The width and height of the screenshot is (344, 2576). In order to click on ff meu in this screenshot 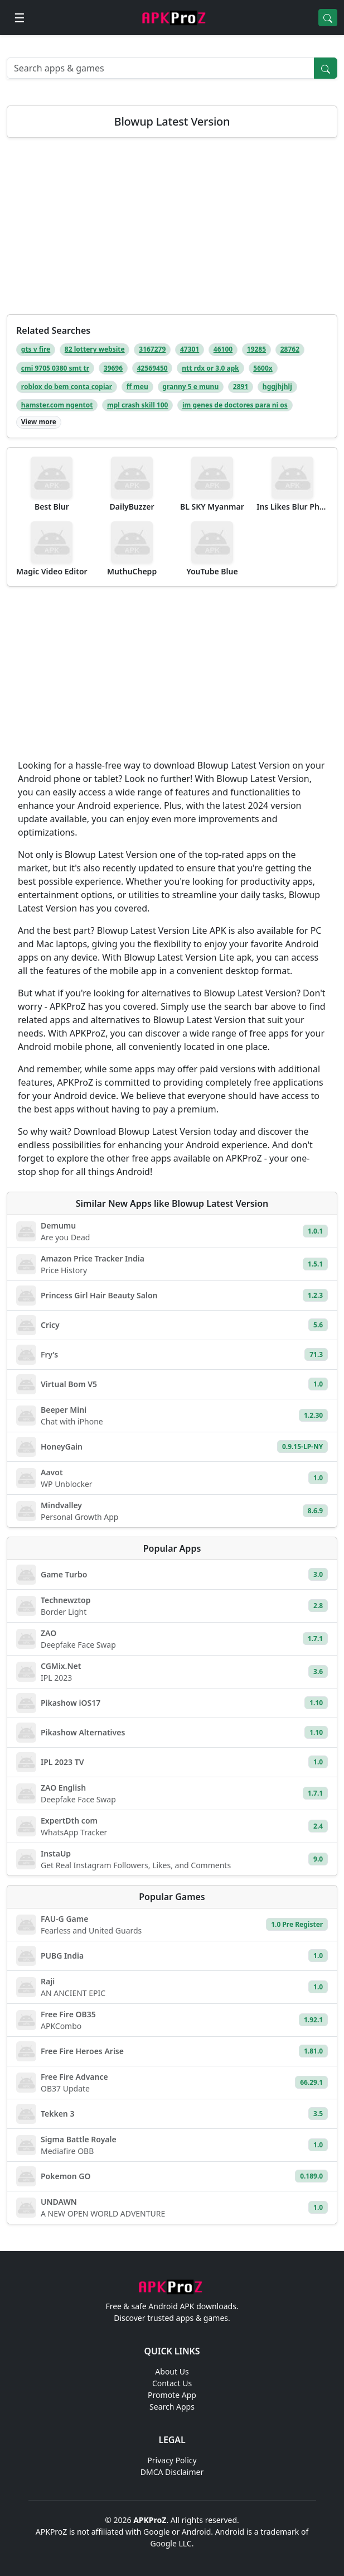, I will do `click(137, 386)`.